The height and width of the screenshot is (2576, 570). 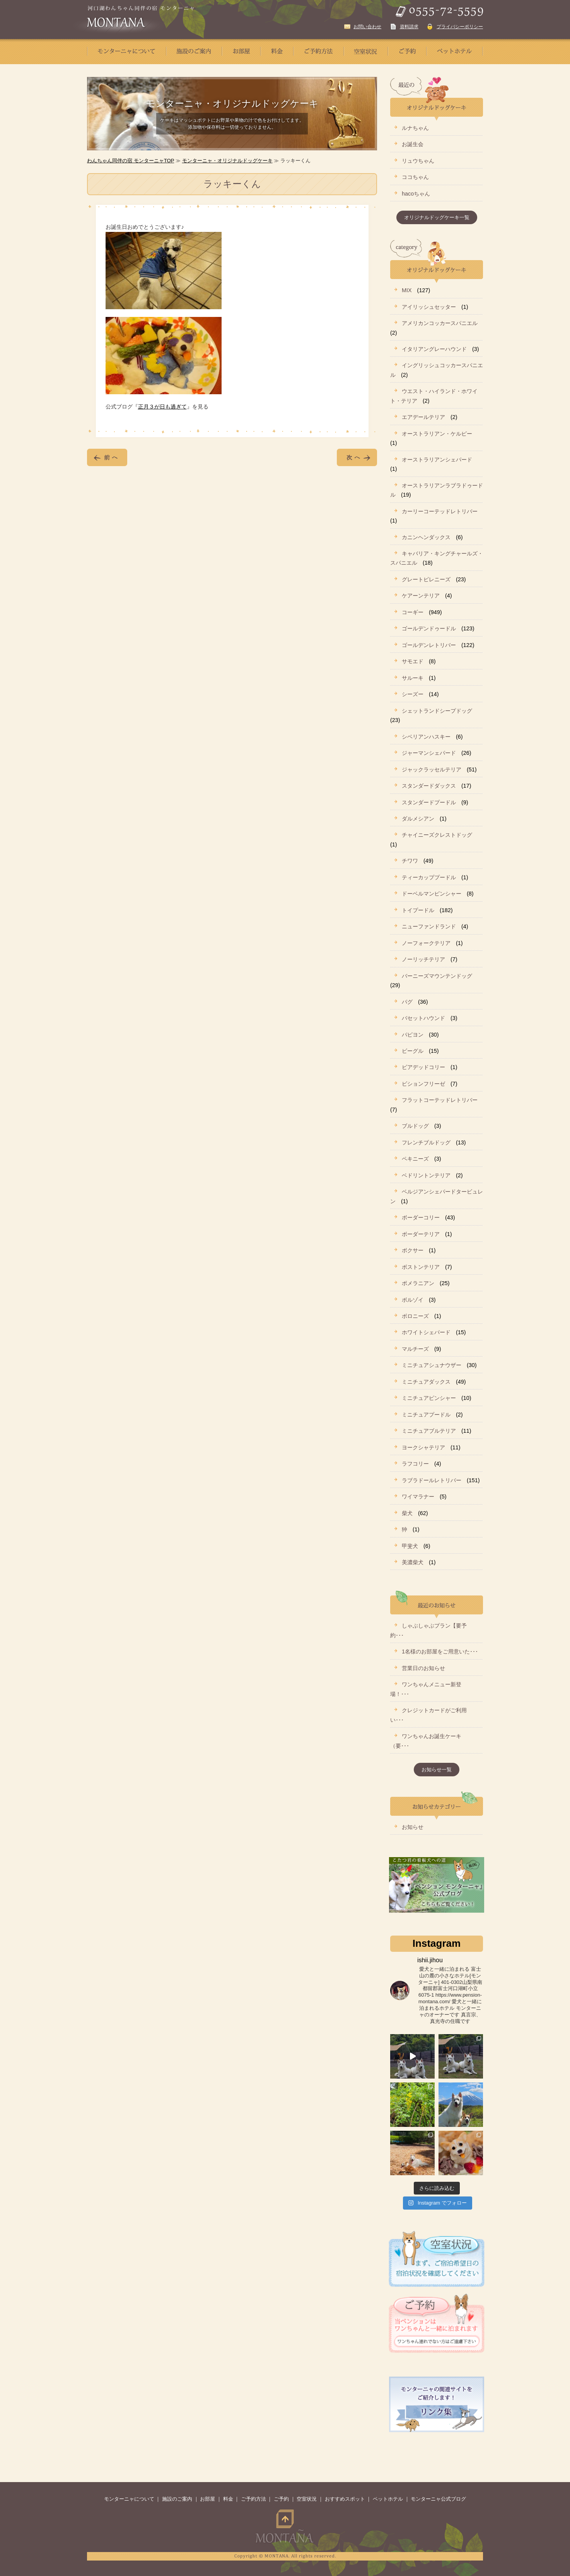 What do you see at coordinates (437, 976) in the screenshot?
I see `バーニーズマウンテンドッグ` at bounding box center [437, 976].